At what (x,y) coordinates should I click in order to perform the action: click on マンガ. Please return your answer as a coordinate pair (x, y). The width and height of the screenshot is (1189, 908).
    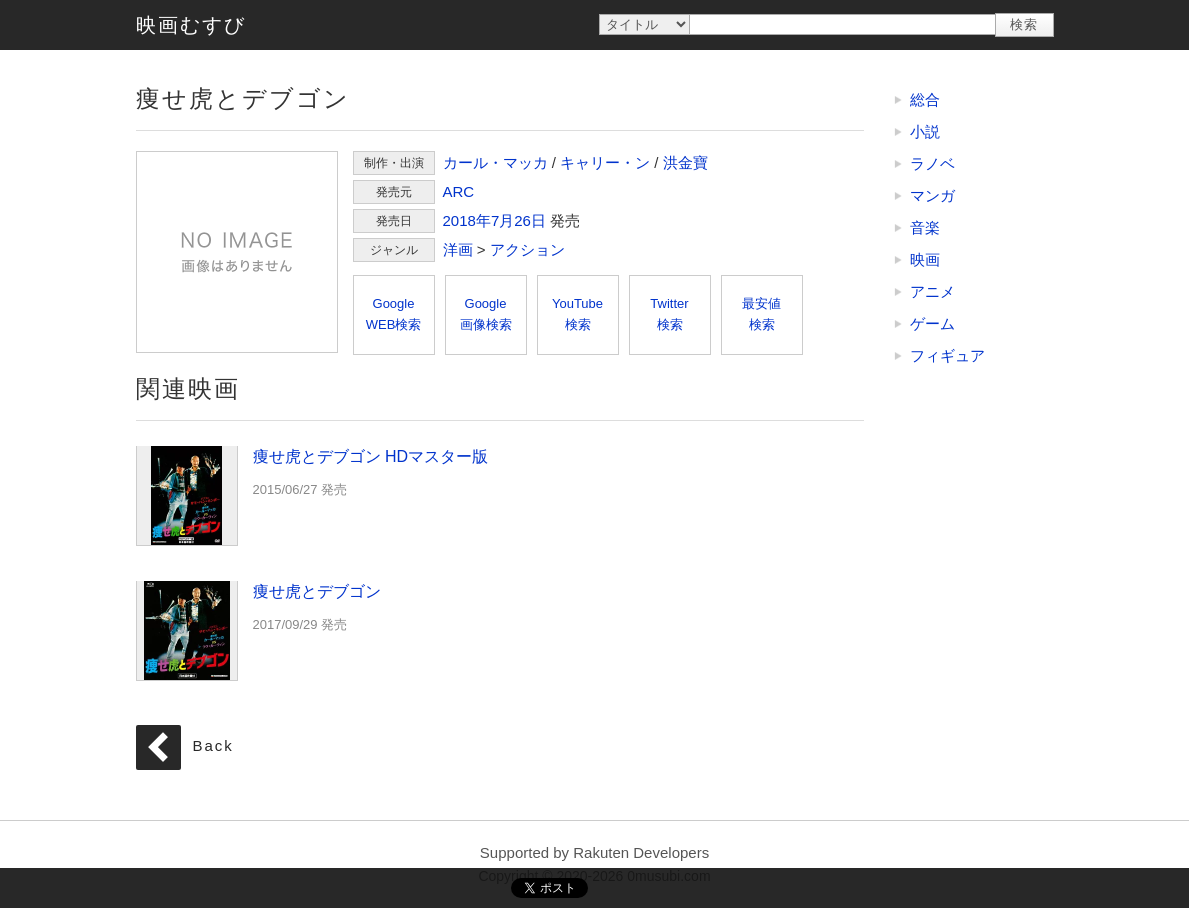
    Looking at the image, I should click on (932, 195).